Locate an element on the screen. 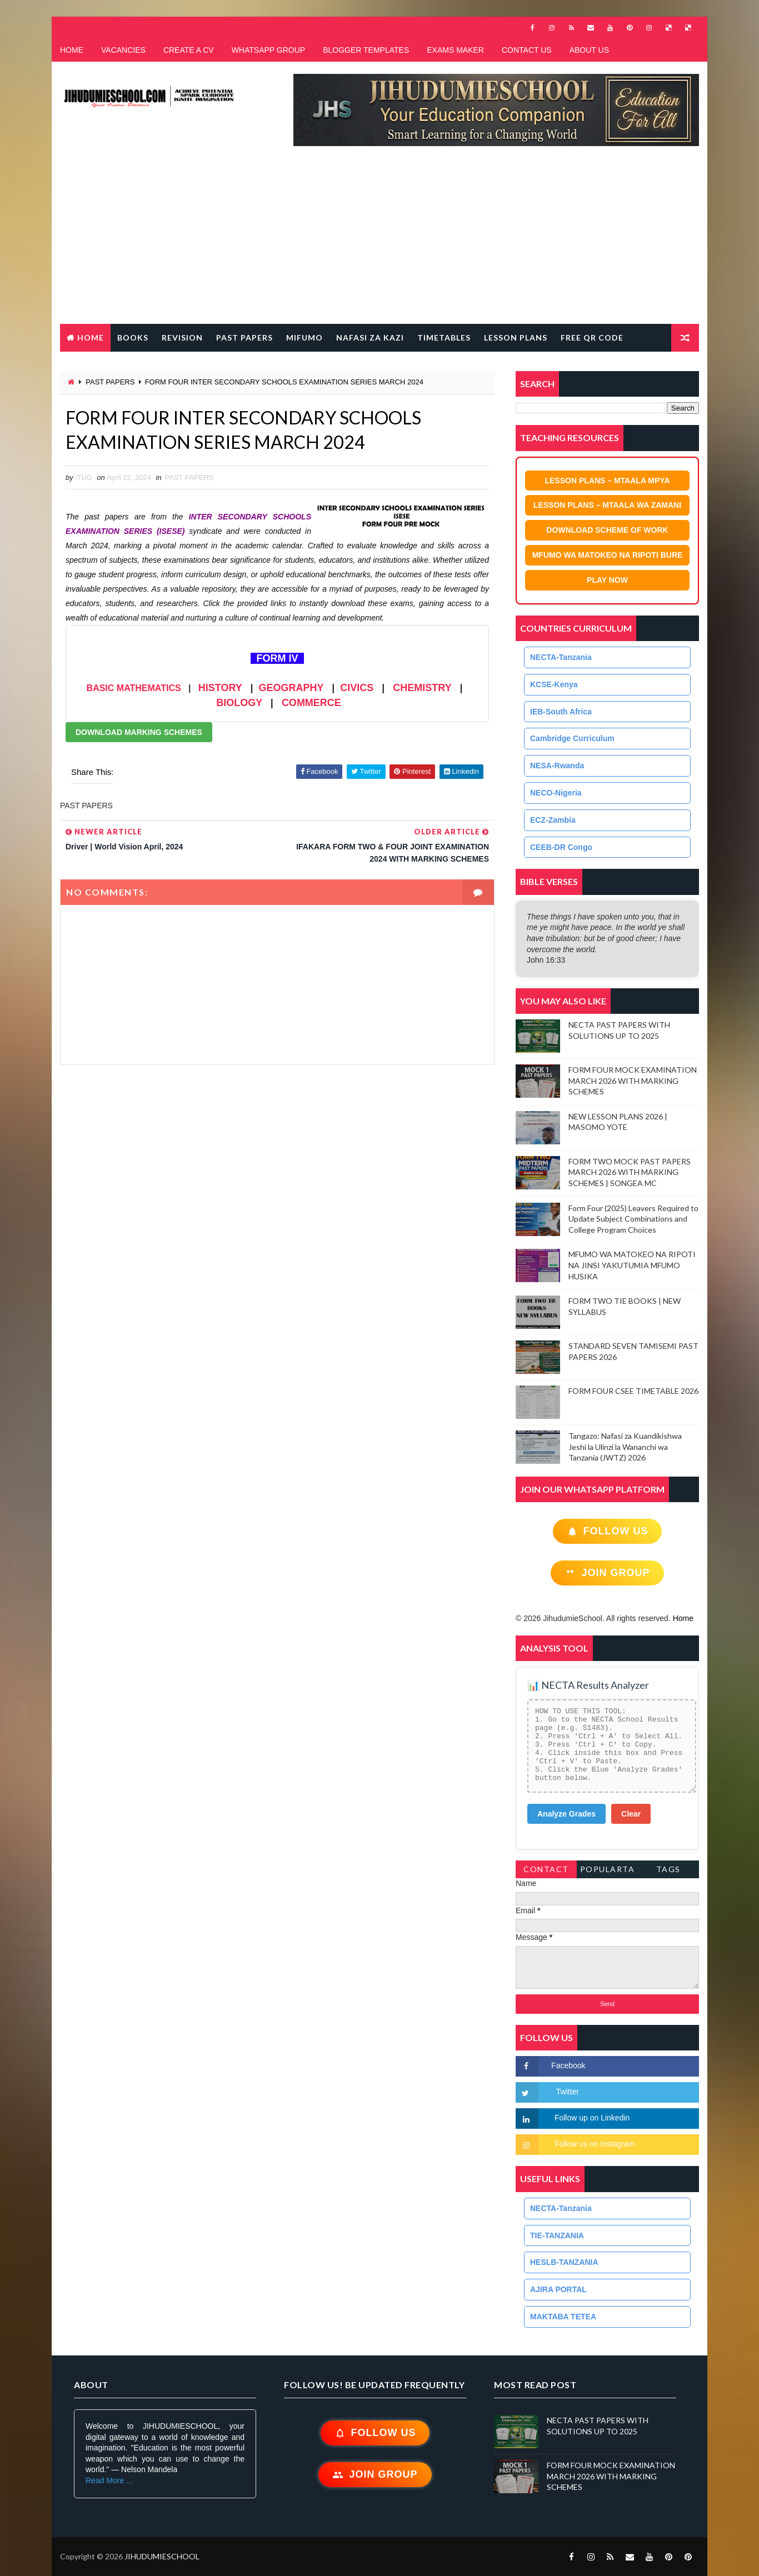 This screenshot has height=2576, width=759. FORM FOUR MOCK EXAMINATION MARCH 2026 WITH MARKING SCHEMES is located at coordinates (632, 1080).